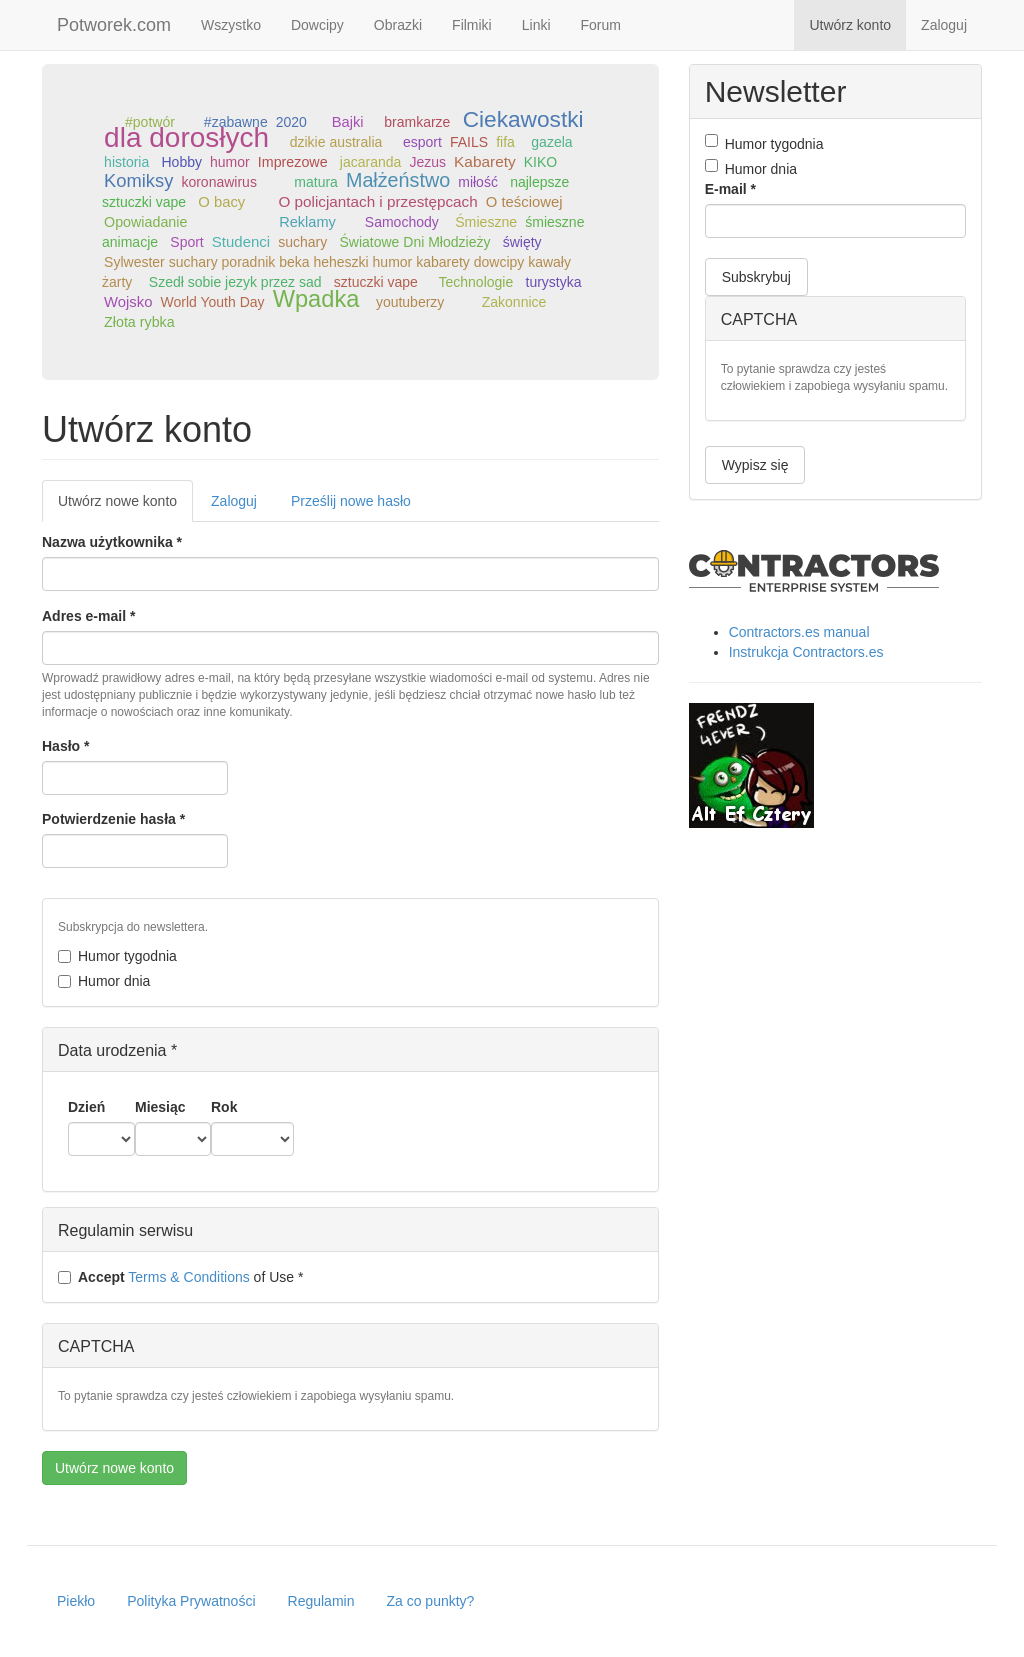 The width and height of the screenshot is (1024, 1657). I want to click on Piekło, so click(76, 1601).